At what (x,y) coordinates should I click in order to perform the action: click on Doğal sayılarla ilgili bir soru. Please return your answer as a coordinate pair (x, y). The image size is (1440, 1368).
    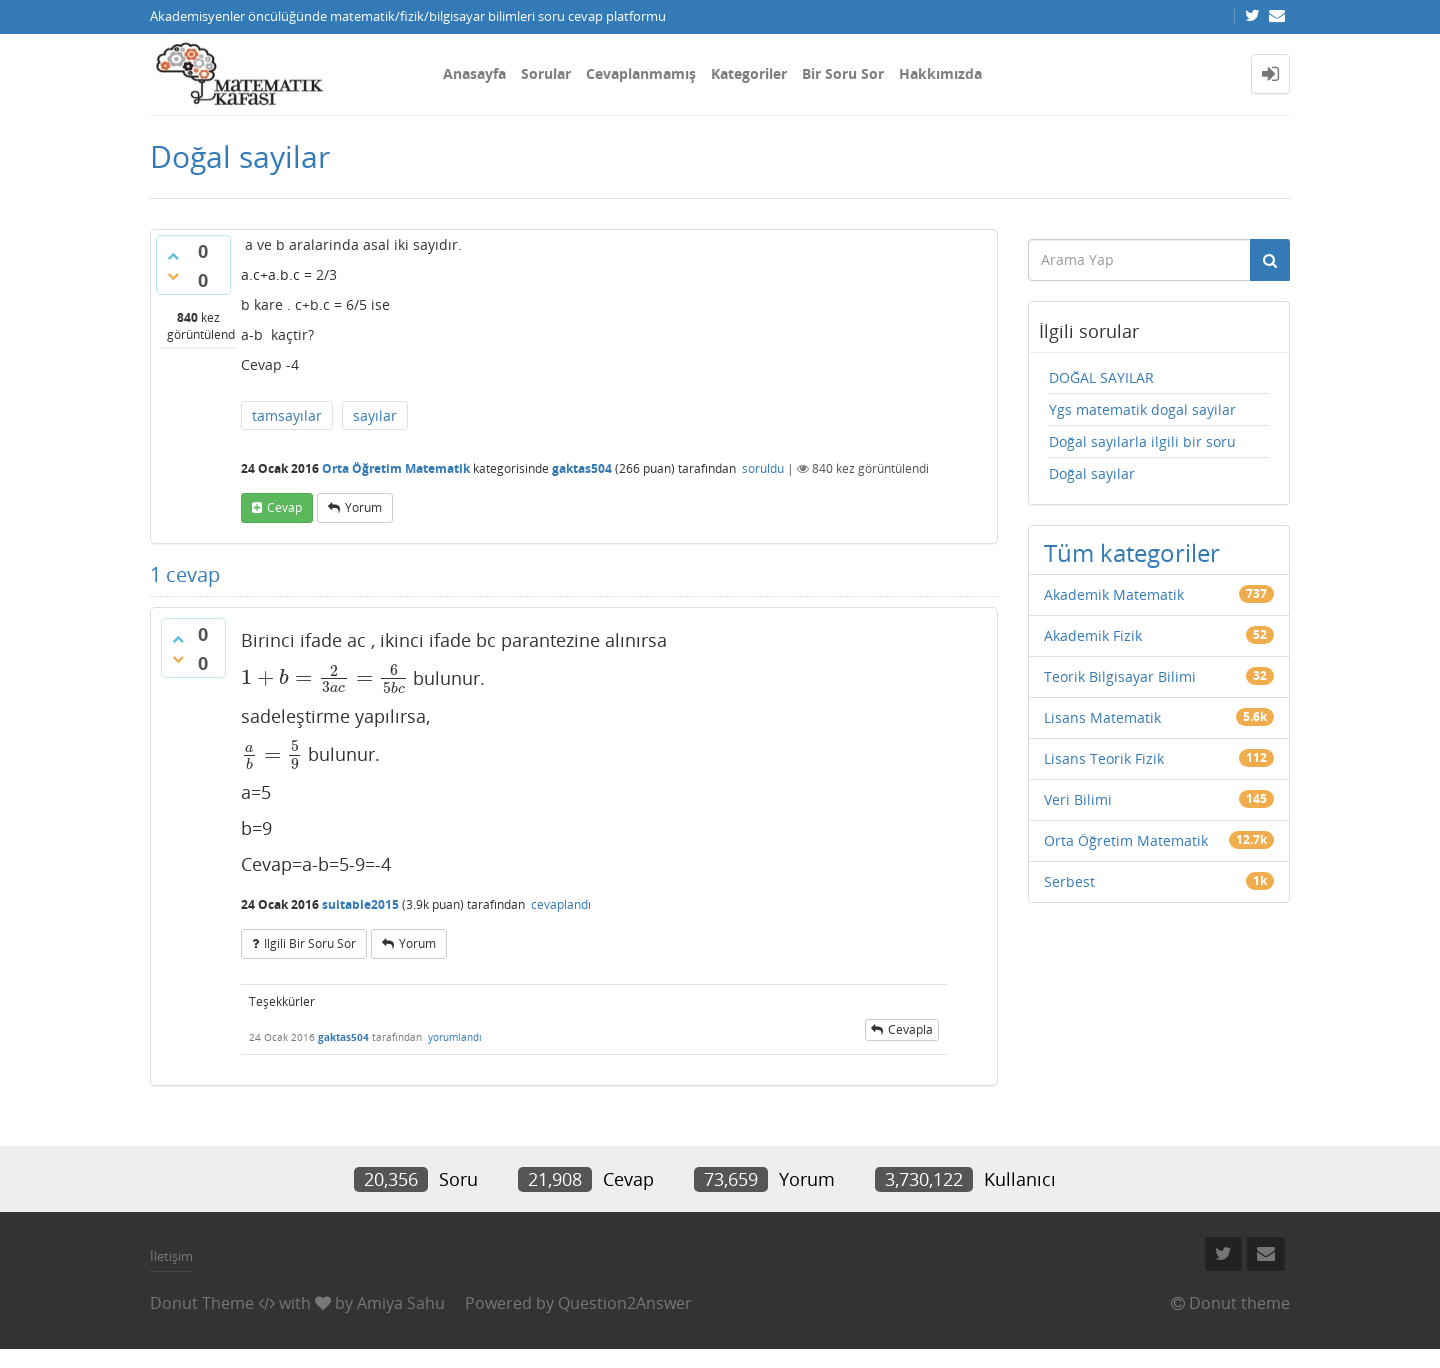
    Looking at the image, I should click on (1142, 441).